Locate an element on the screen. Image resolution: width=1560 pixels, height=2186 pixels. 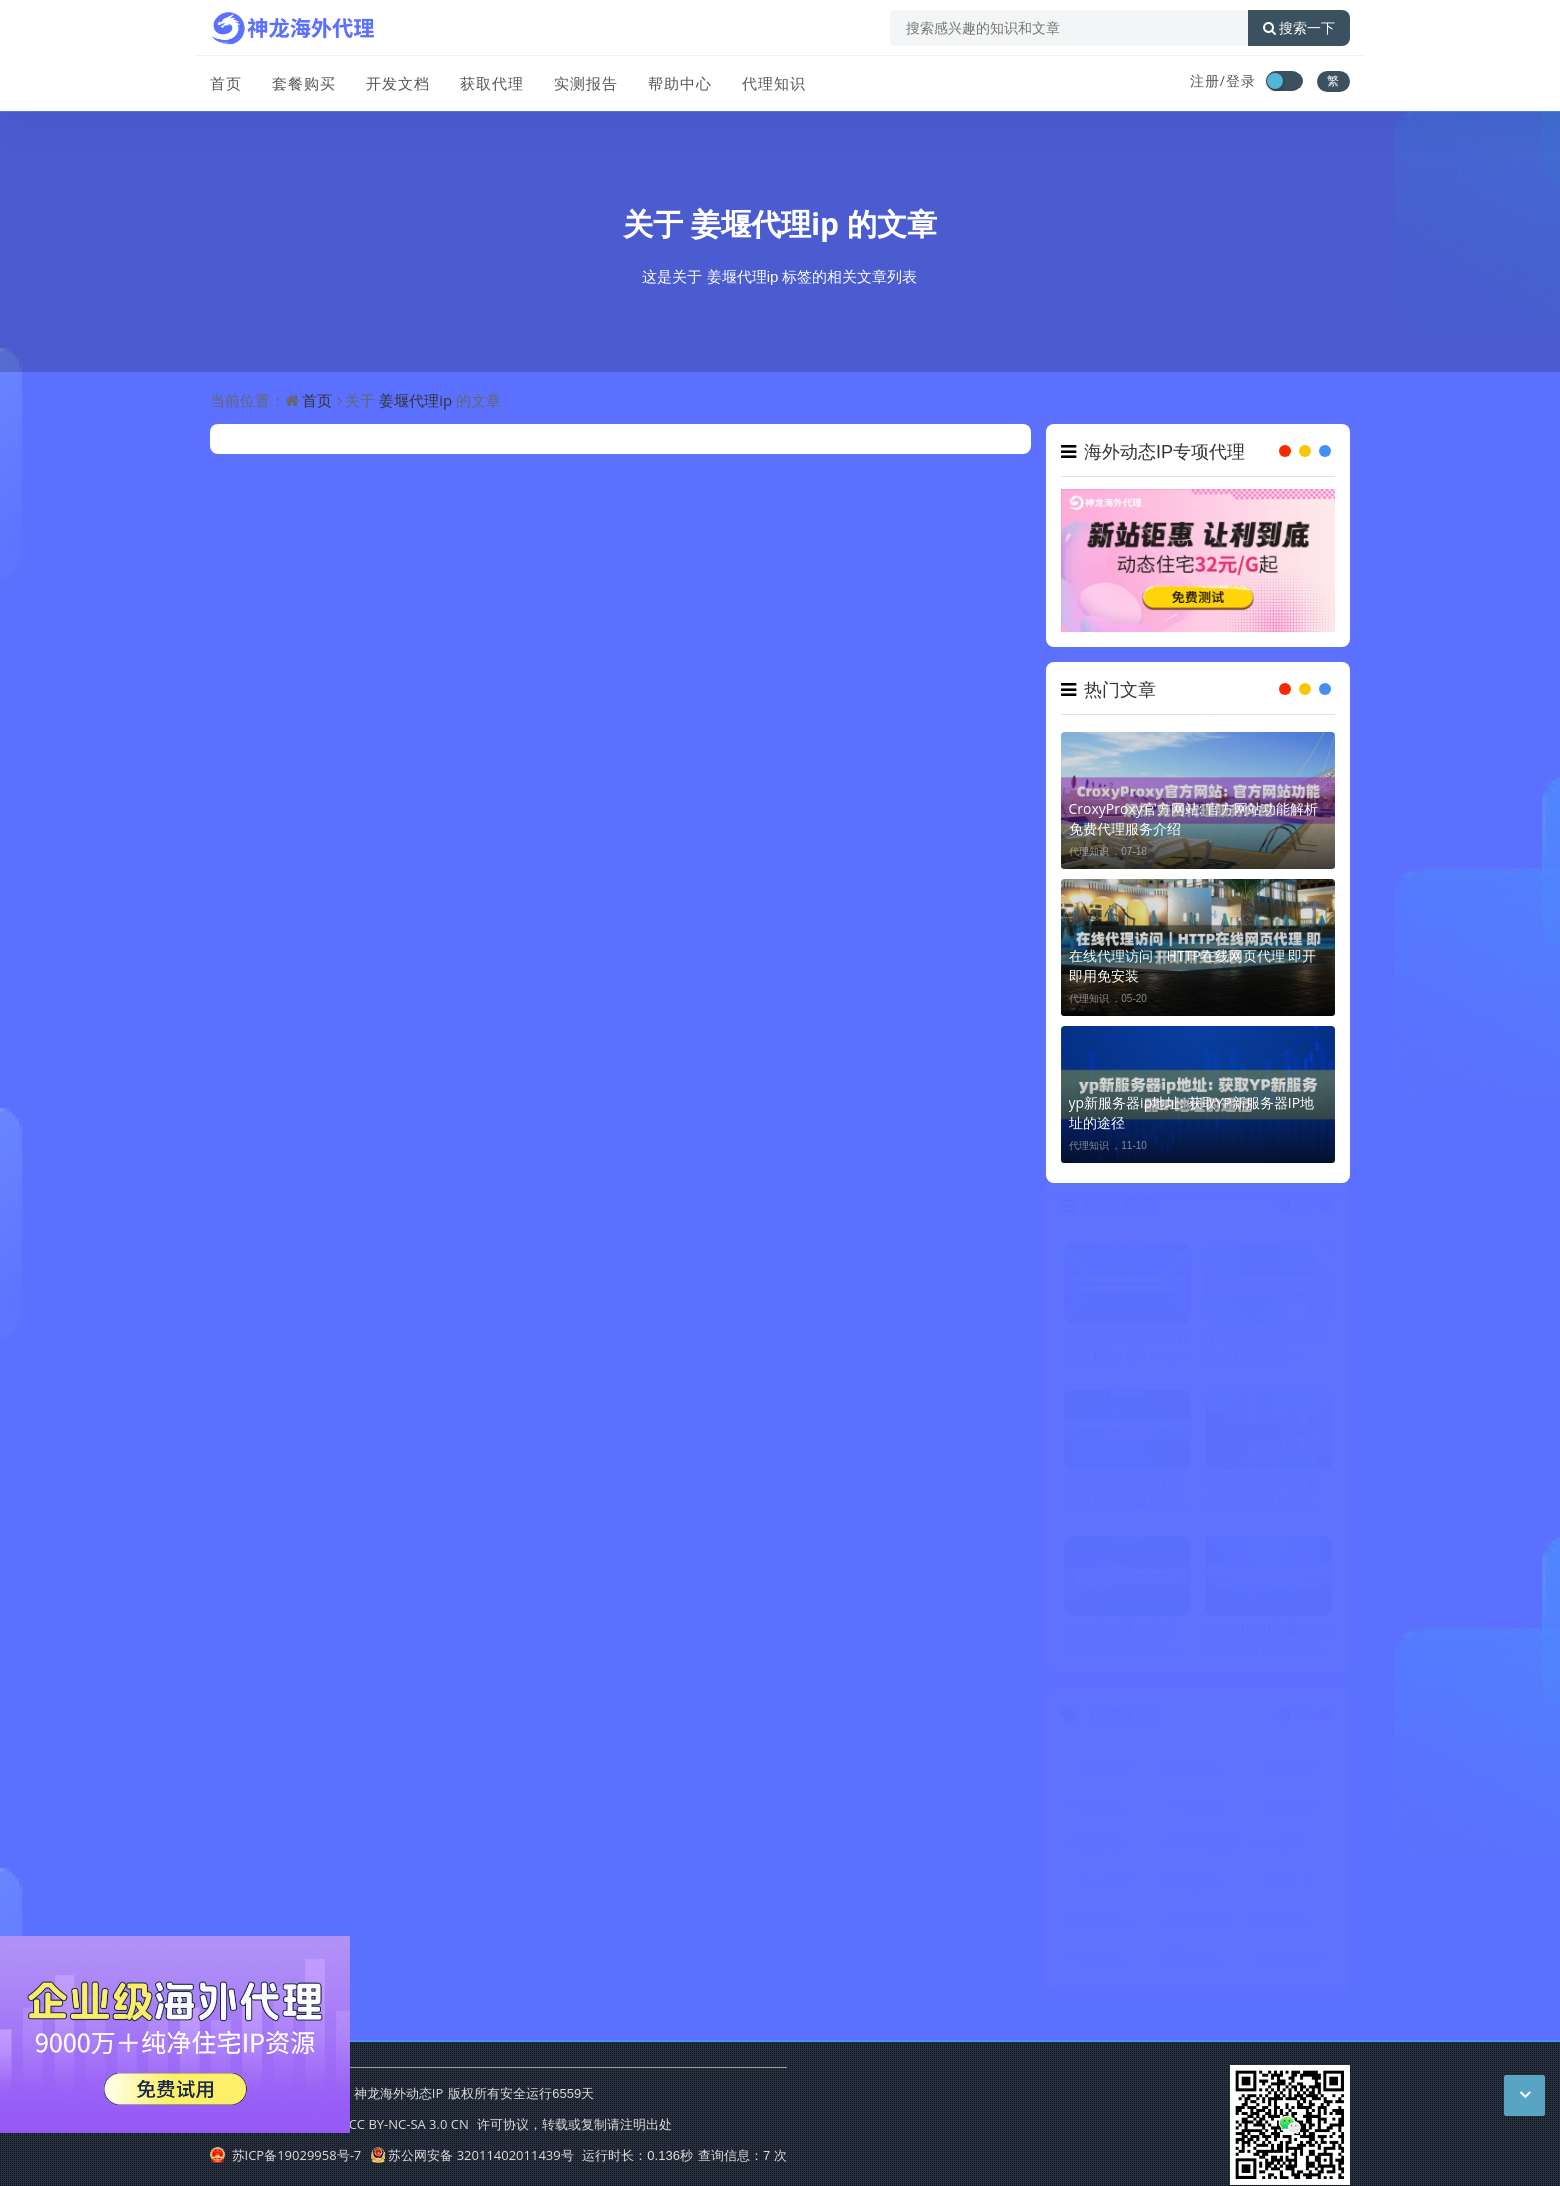
wireguard流量特征: 新型代理协议分析 识别与优化技巧 is located at coordinates (1268, 1646).